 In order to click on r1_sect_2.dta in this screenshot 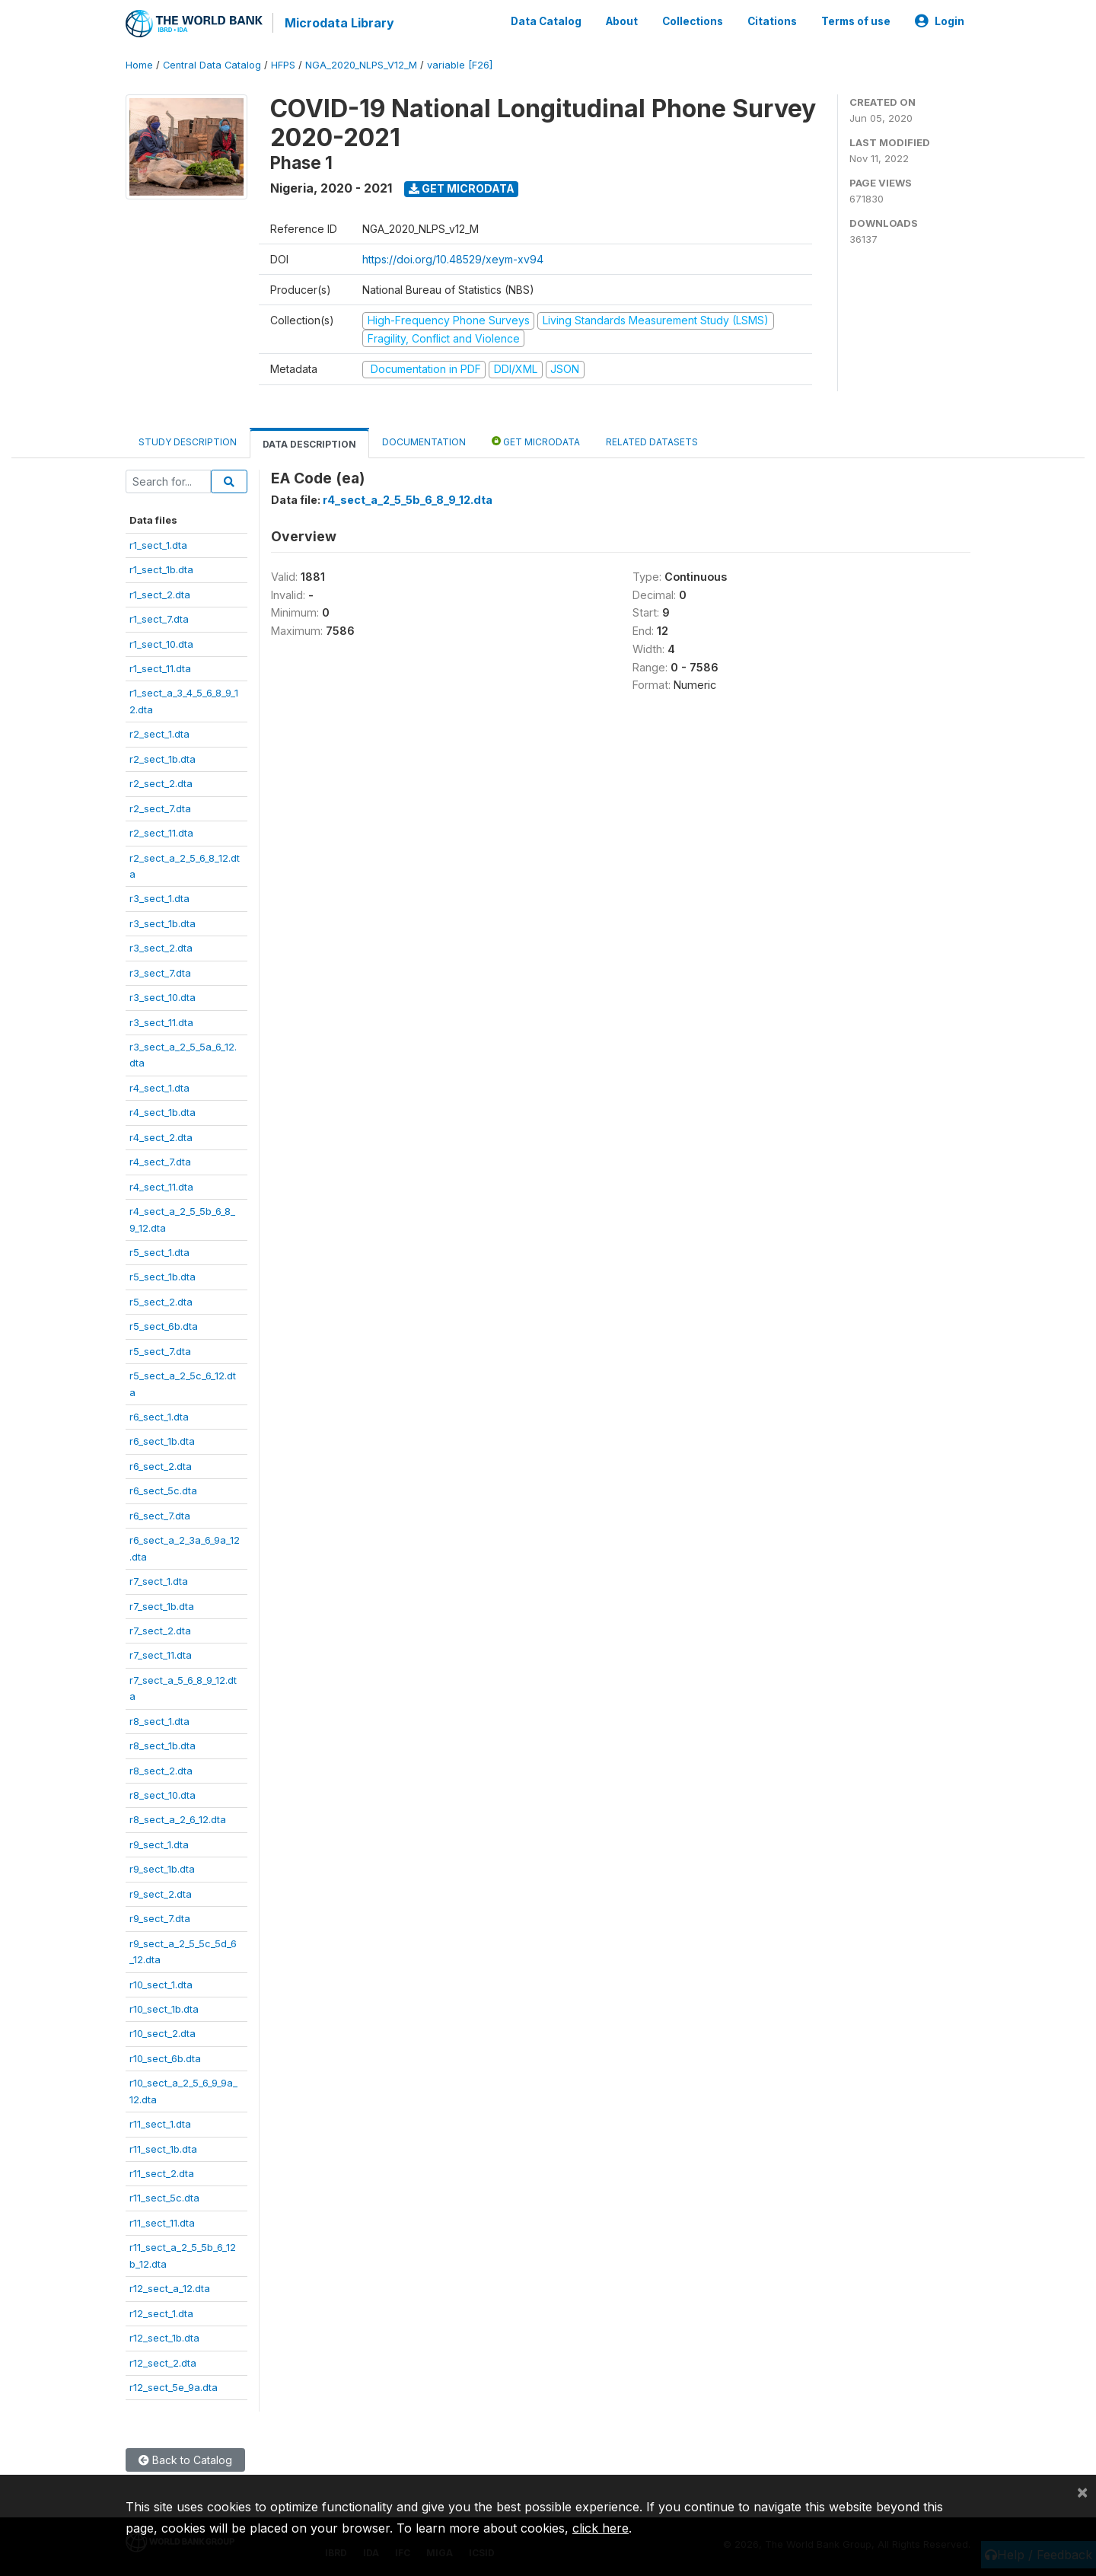, I will do `click(159, 594)`.